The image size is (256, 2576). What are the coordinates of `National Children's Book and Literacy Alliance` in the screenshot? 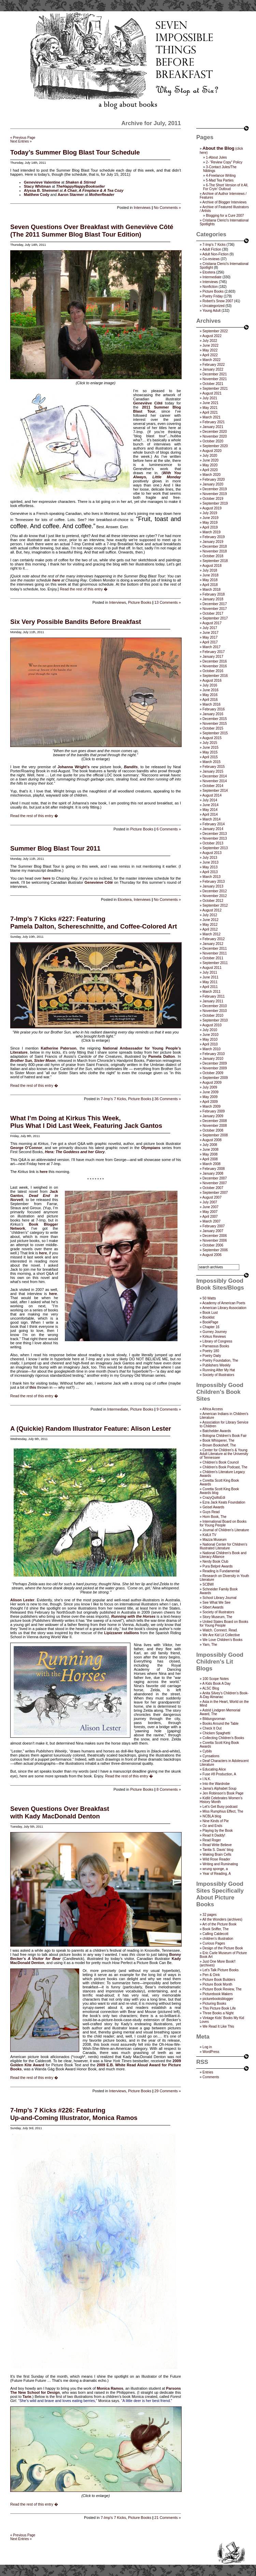 It's located at (223, 1555).